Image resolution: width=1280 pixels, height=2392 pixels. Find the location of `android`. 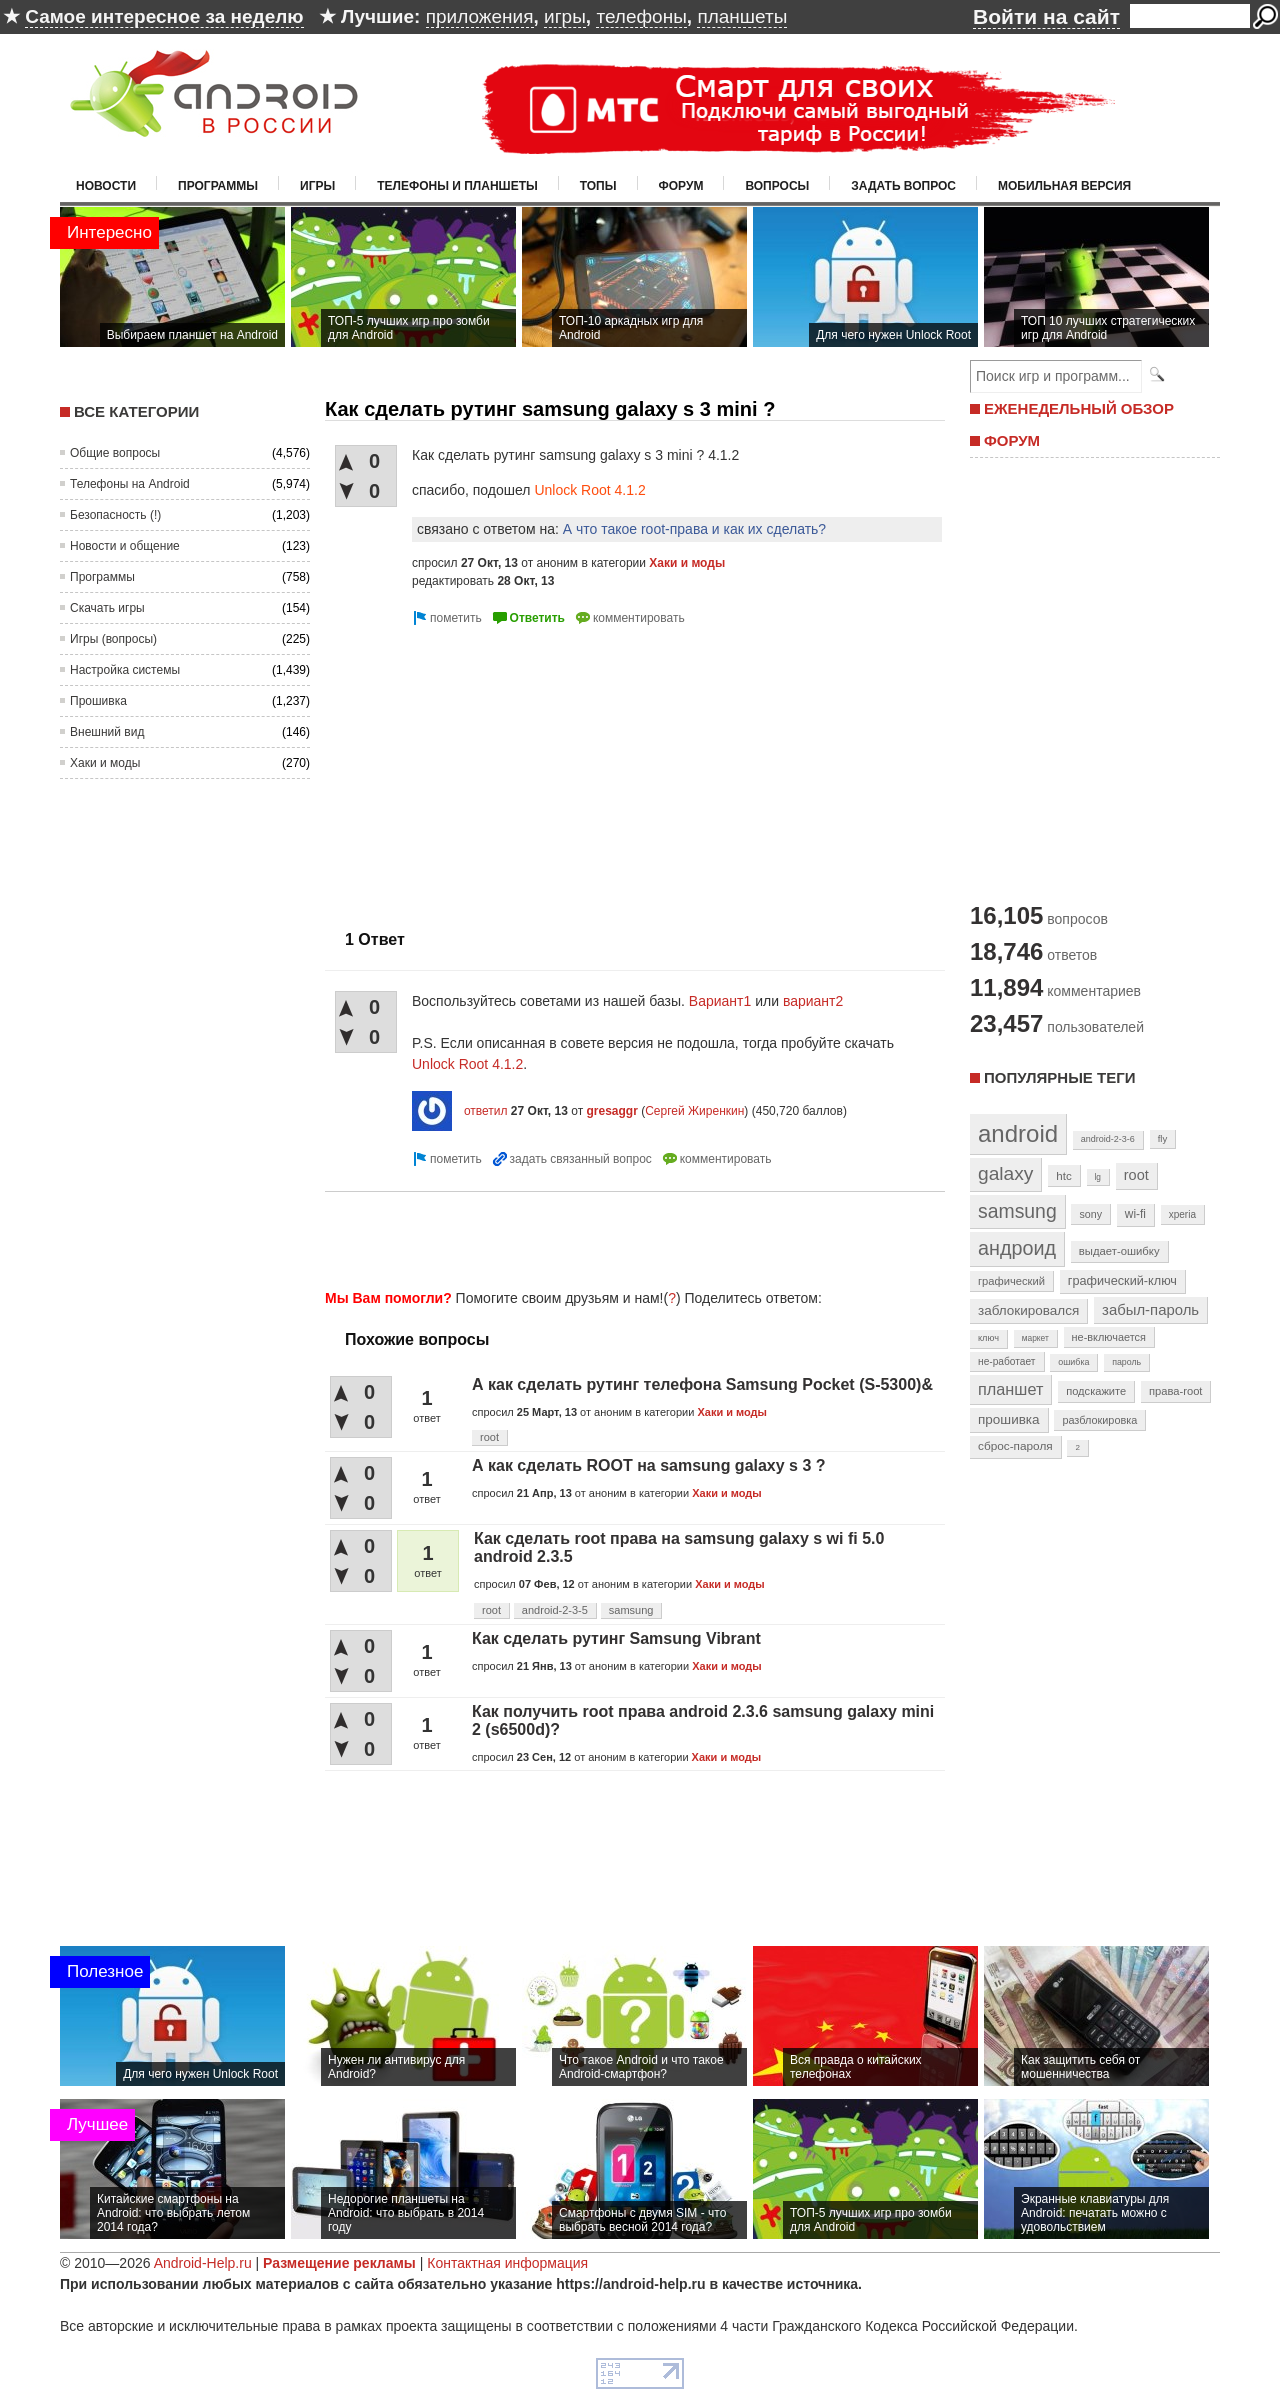

android is located at coordinates (1018, 1133).